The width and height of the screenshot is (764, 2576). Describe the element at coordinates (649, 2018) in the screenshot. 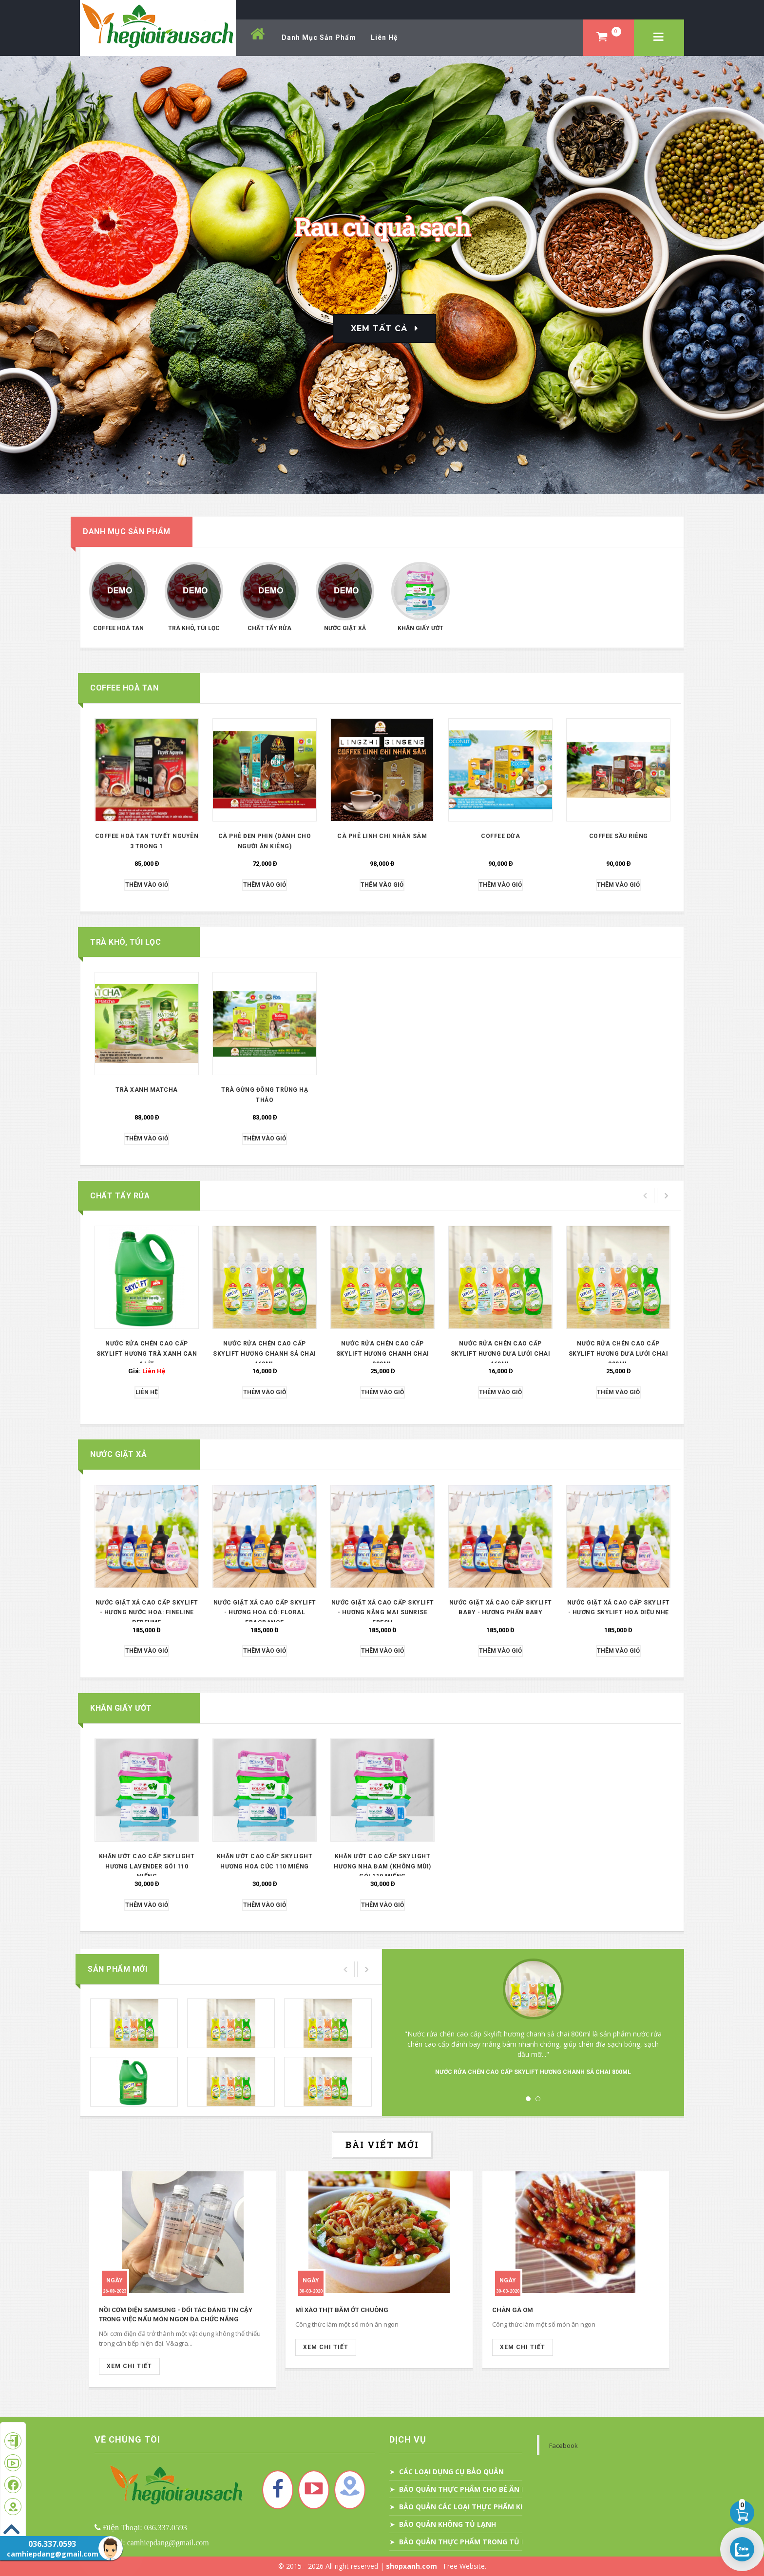

I see `Next` at that location.